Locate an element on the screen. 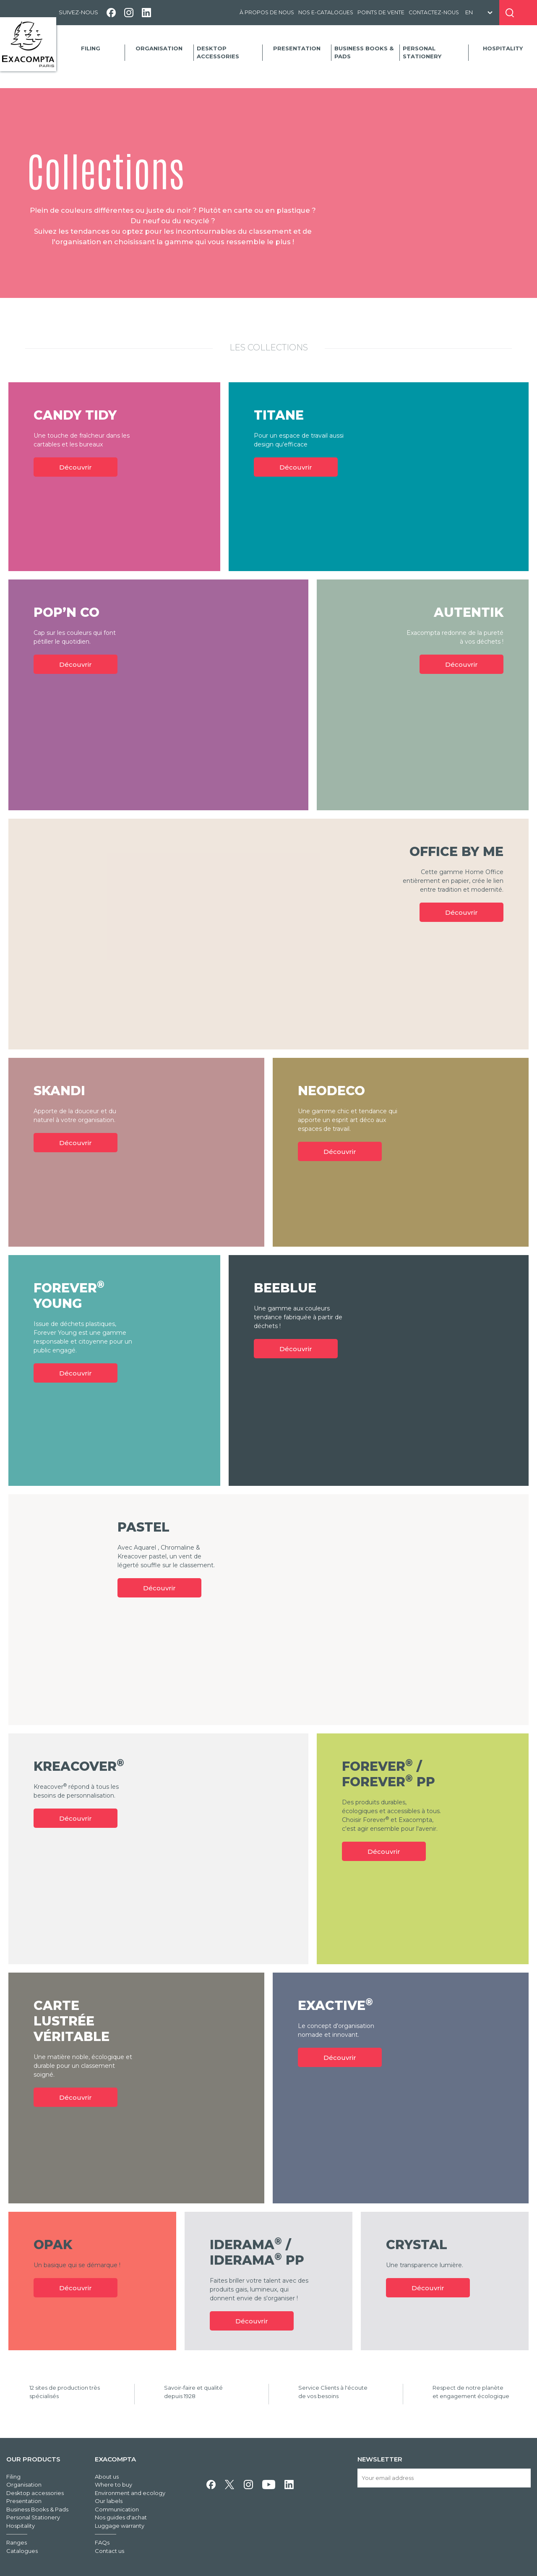 This screenshot has height=2576, width=537. Contactez-nous is located at coordinates (434, 12).